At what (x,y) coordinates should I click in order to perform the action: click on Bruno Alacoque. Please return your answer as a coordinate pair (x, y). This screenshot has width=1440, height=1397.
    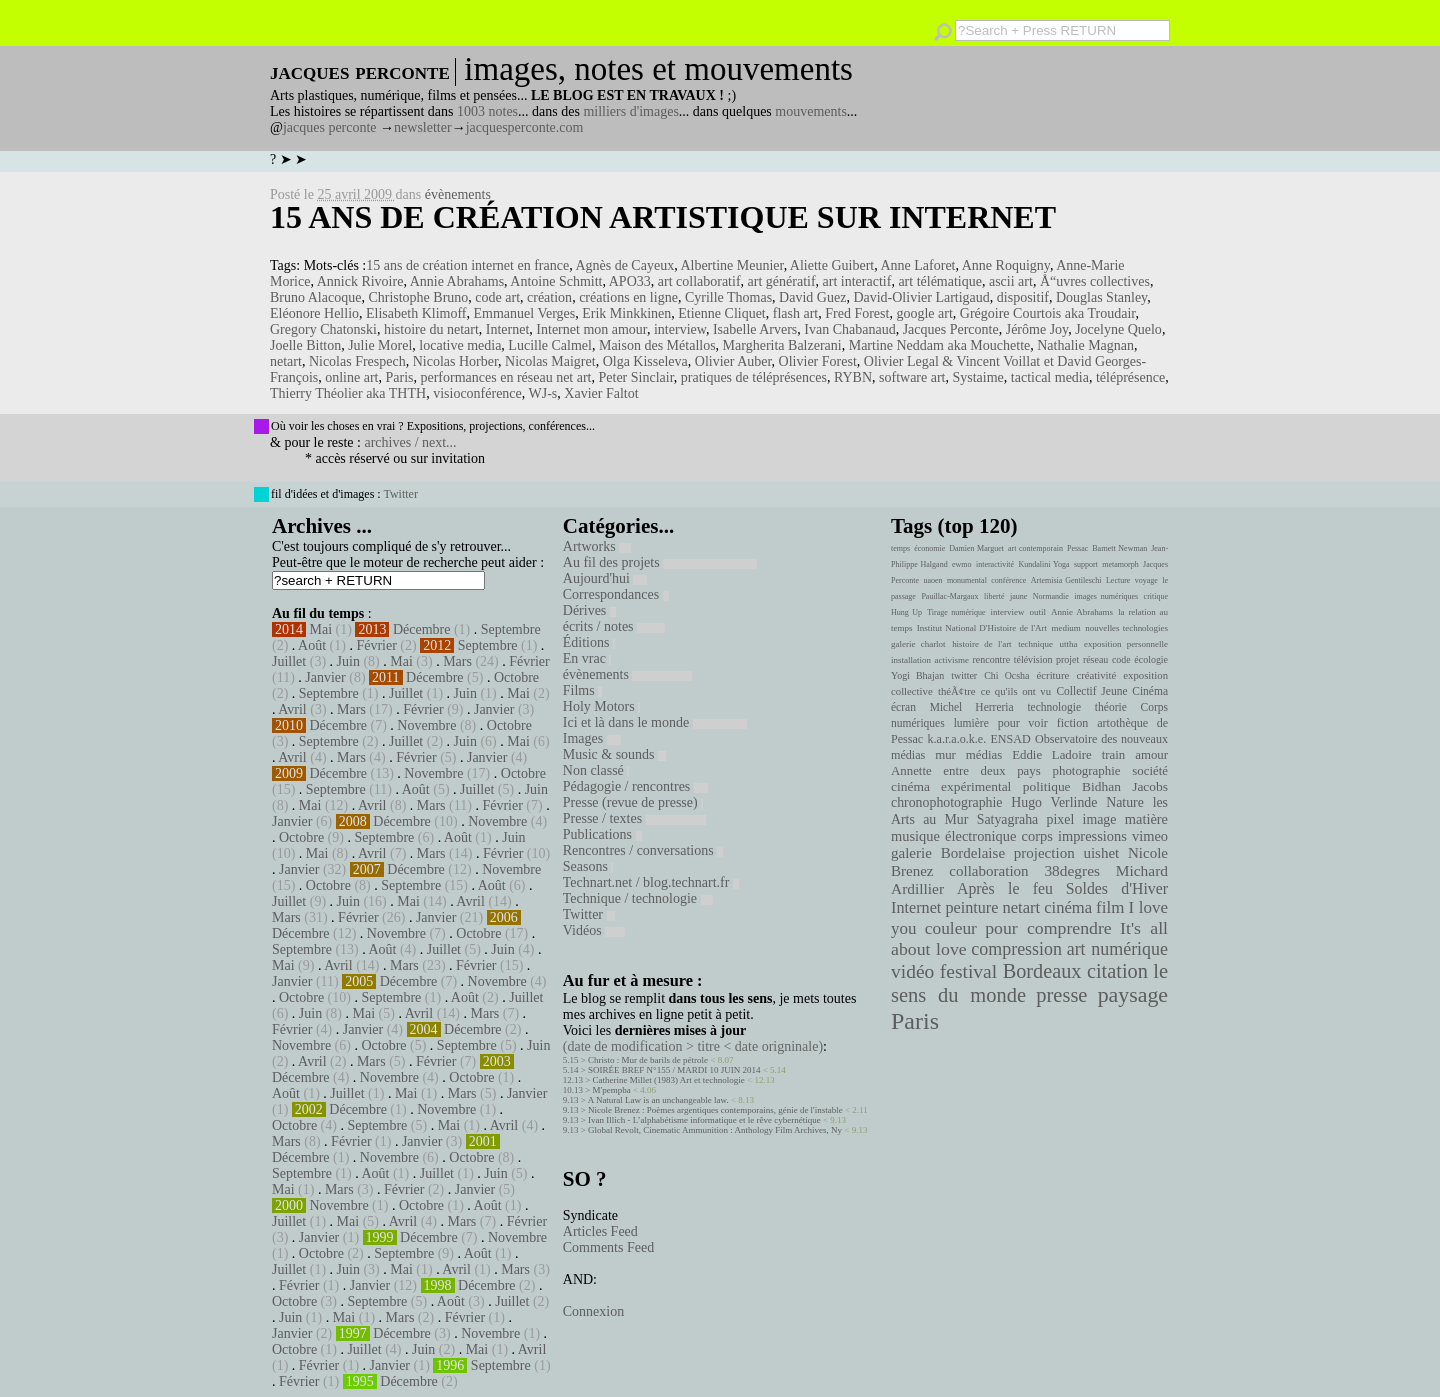
    Looking at the image, I should click on (315, 297).